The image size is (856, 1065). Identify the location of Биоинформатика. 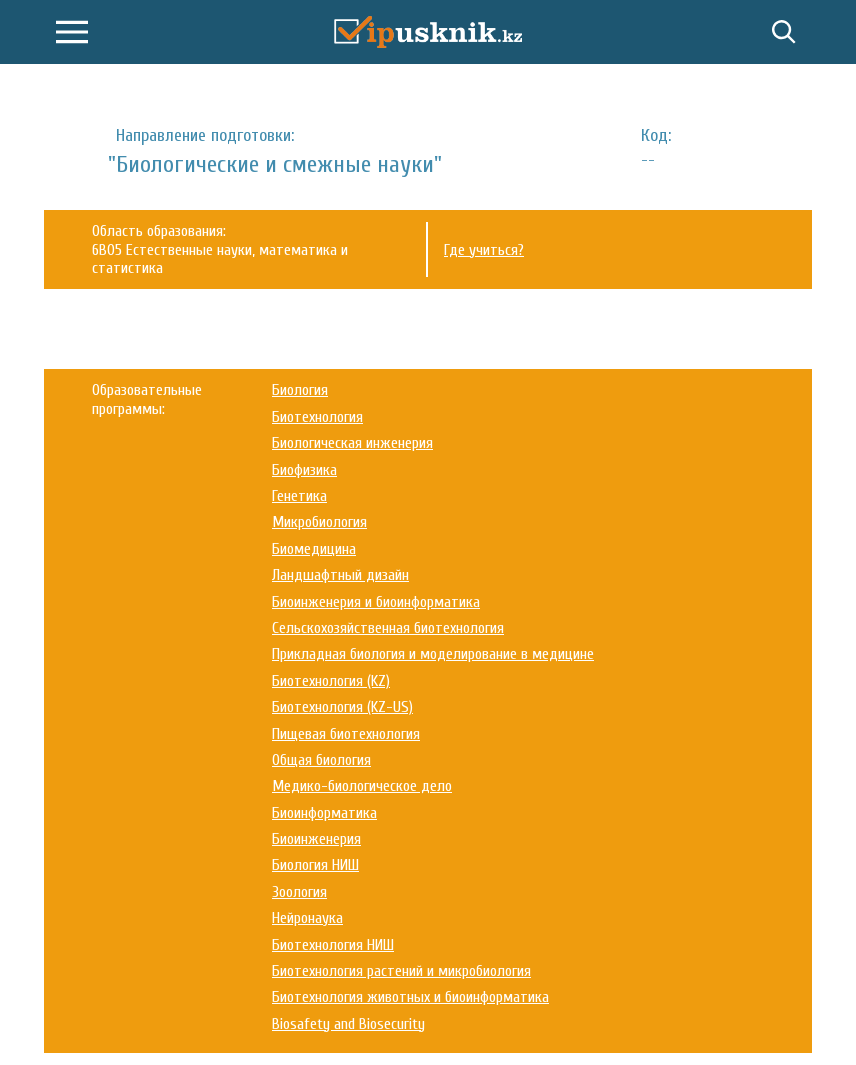
(324, 813).